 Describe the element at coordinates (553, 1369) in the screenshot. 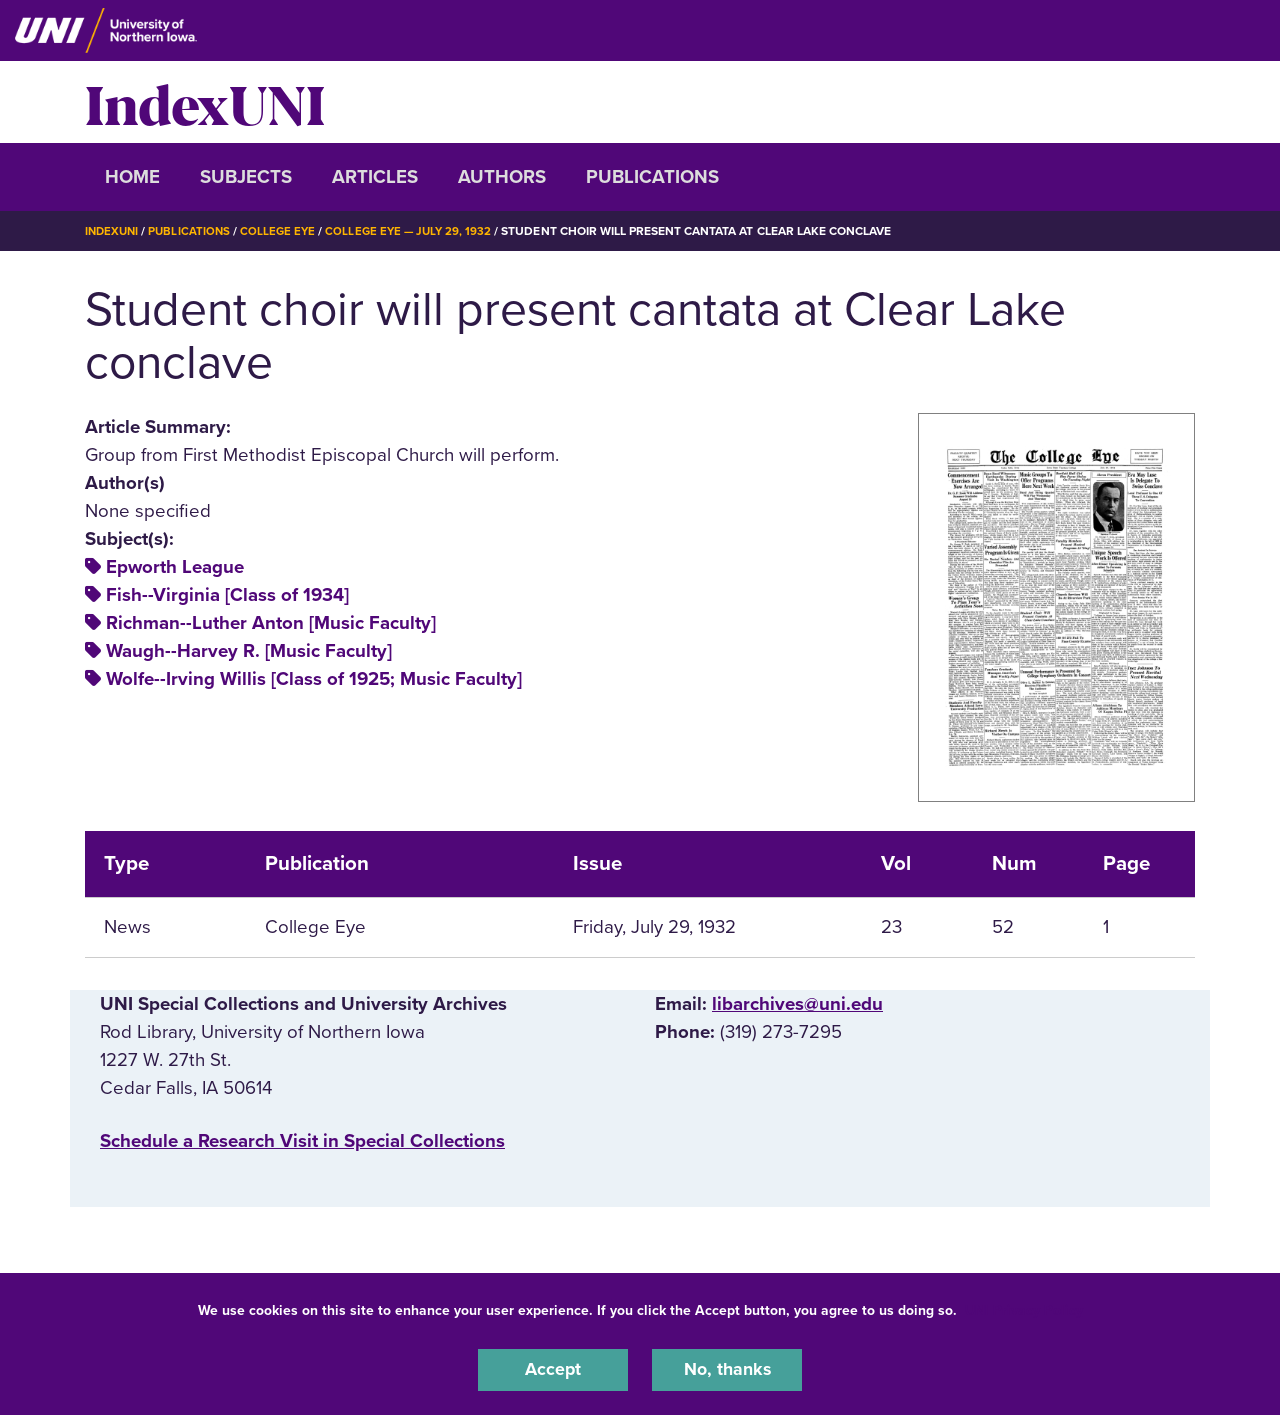

I see `Accept` at that location.